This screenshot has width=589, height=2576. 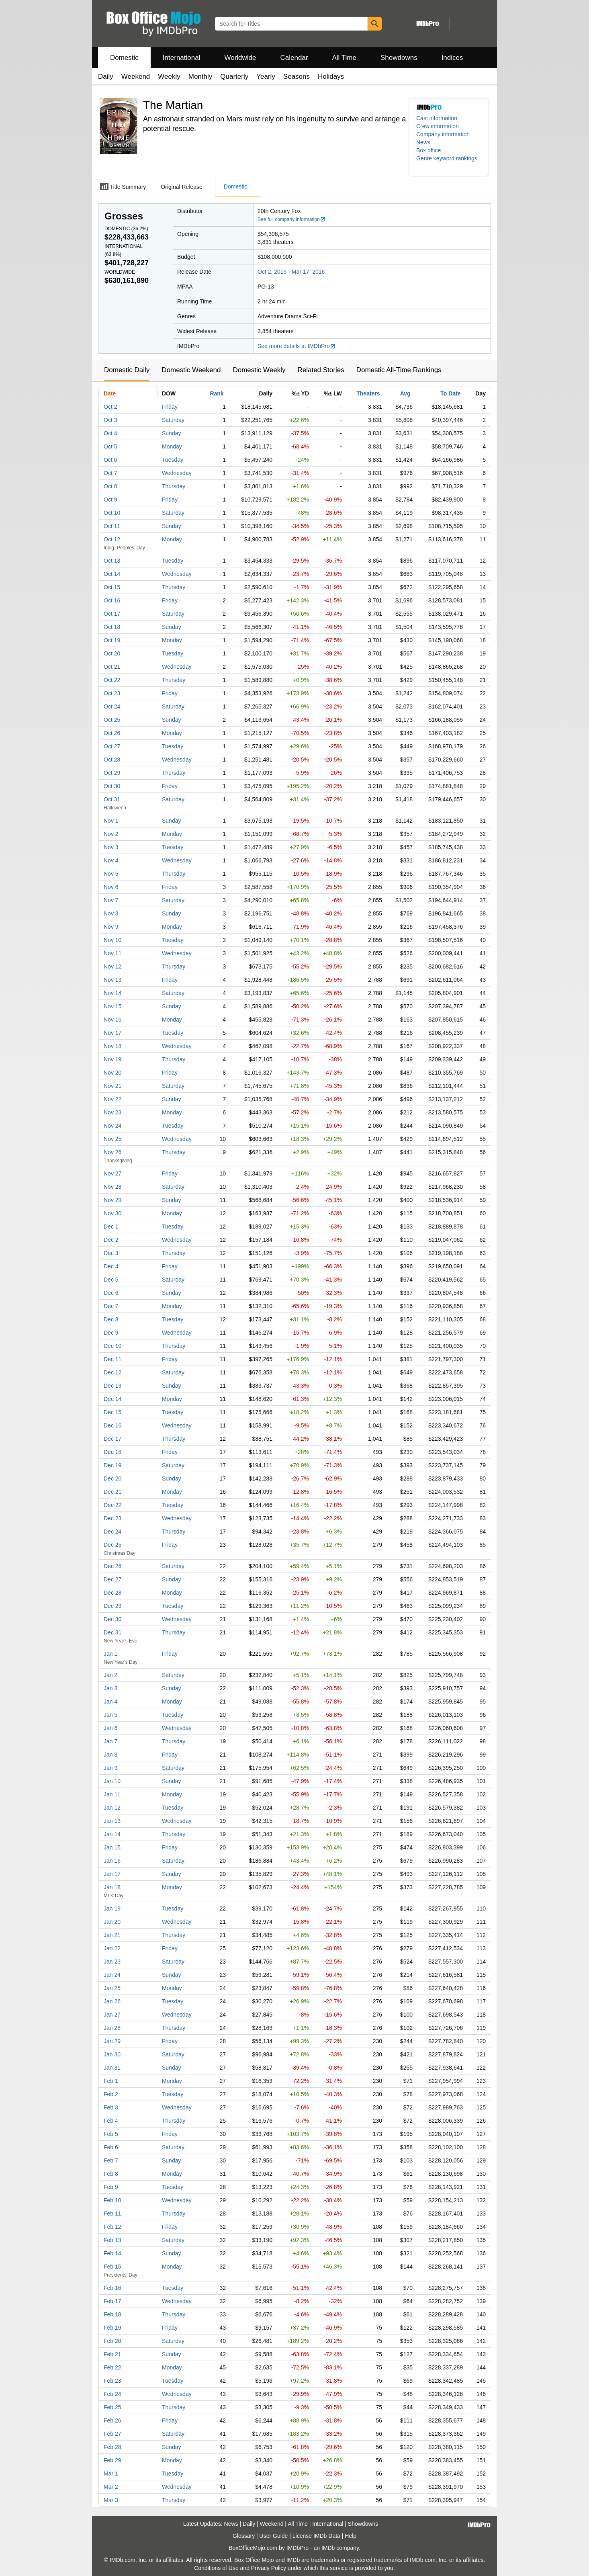 What do you see at coordinates (428, 150) in the screenshot?
I see `Box office` at bounding box center [428, 150].